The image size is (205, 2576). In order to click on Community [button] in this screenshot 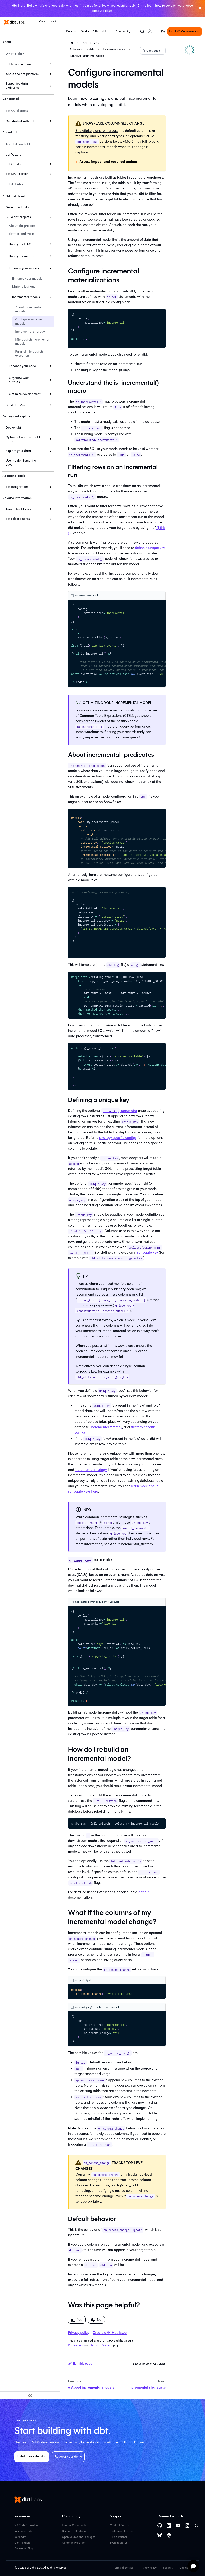, I will do `click(123, 31)`.